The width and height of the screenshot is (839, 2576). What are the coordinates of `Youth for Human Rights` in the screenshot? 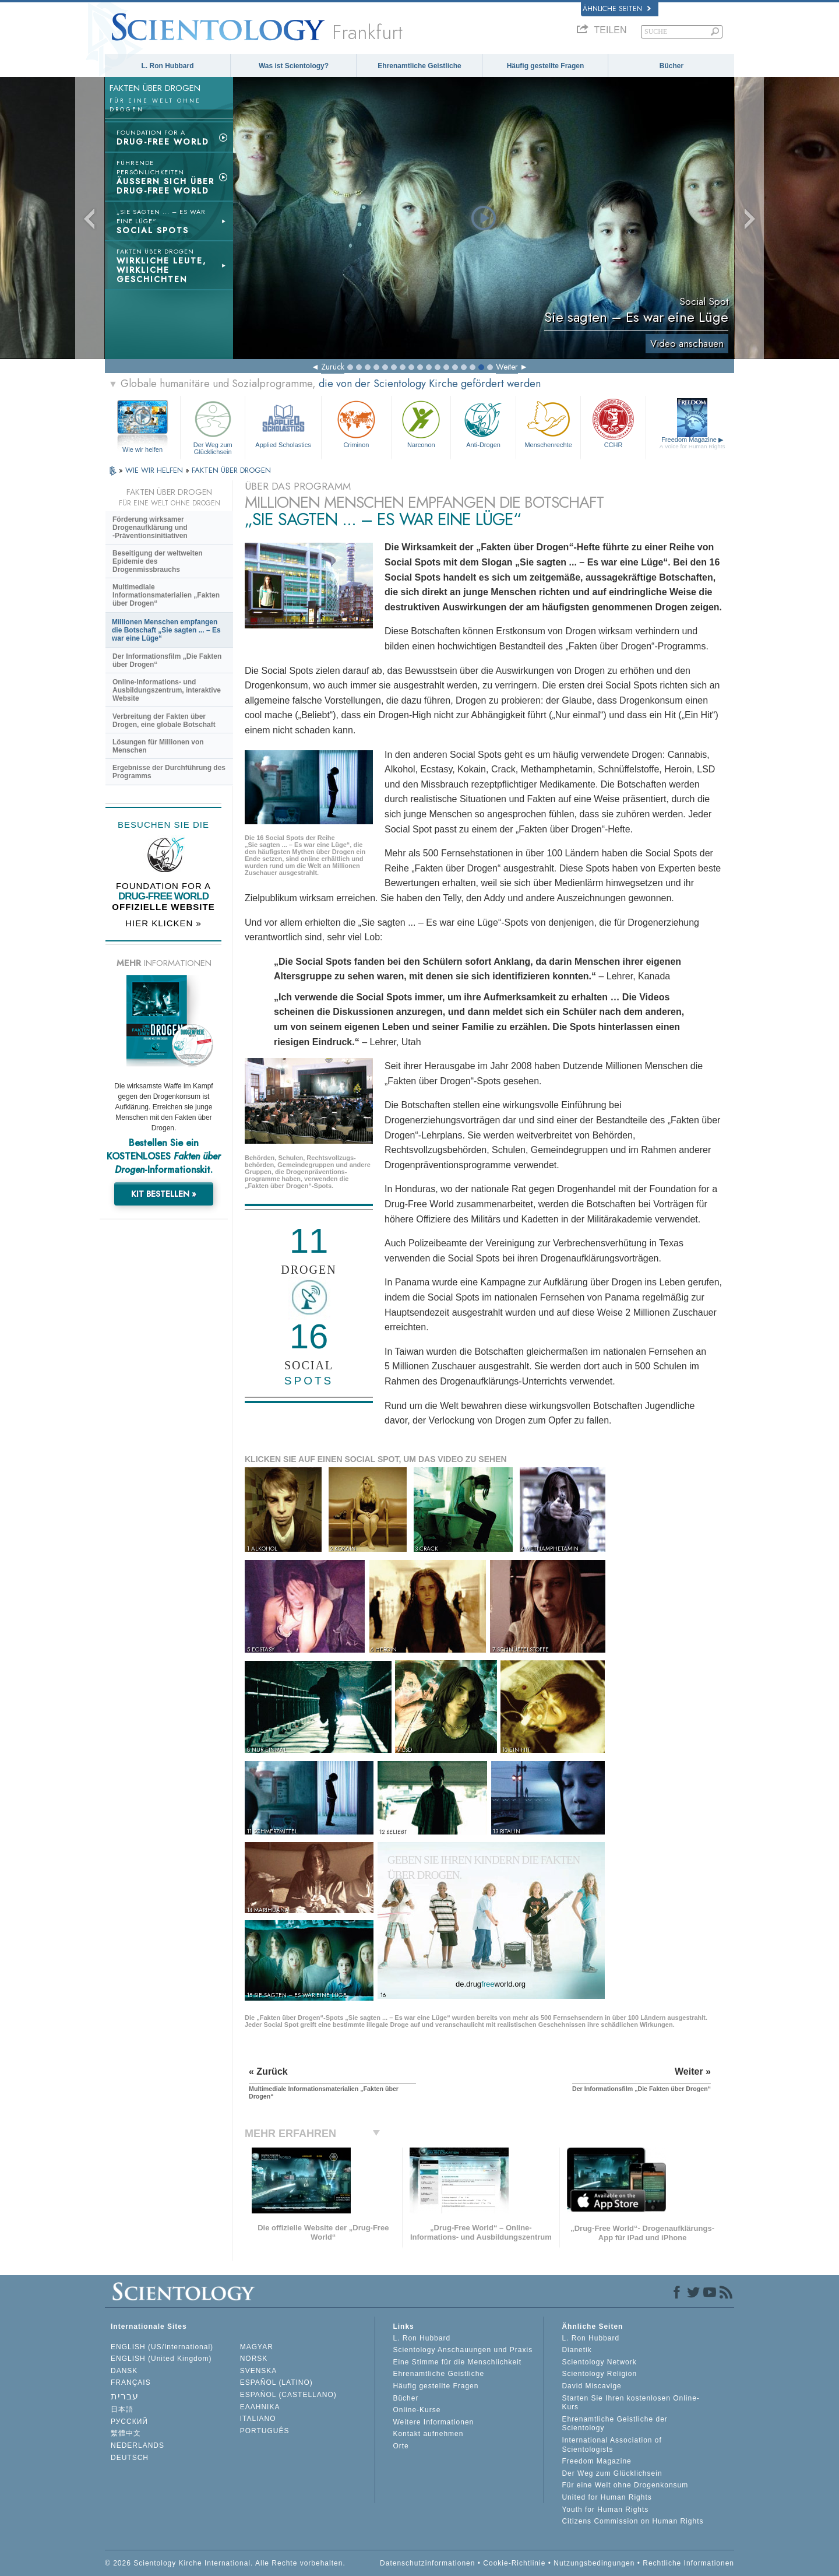 It's located at (605, 2509).